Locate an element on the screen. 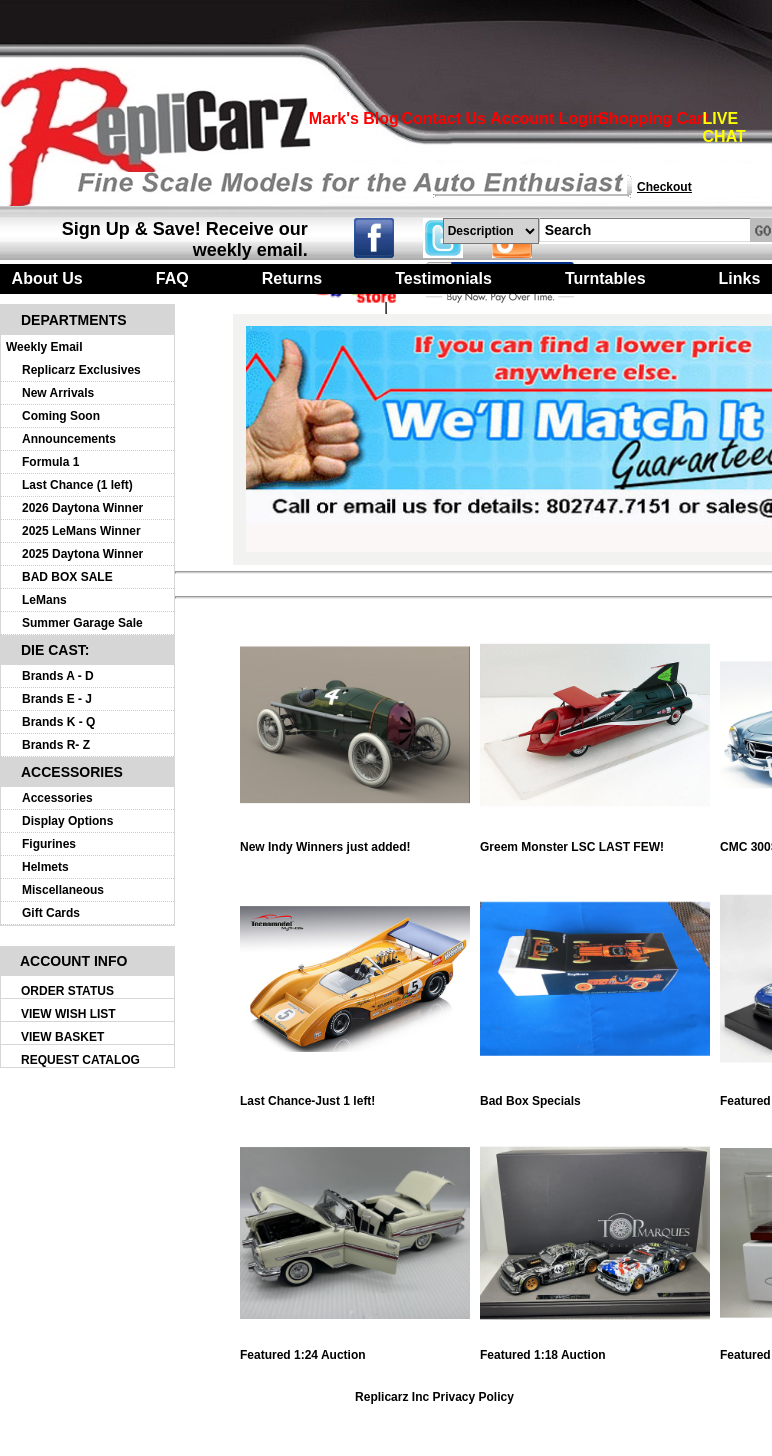 This screenshot has height=1456, width=772. Helmets is located at coordinates (45, 867).